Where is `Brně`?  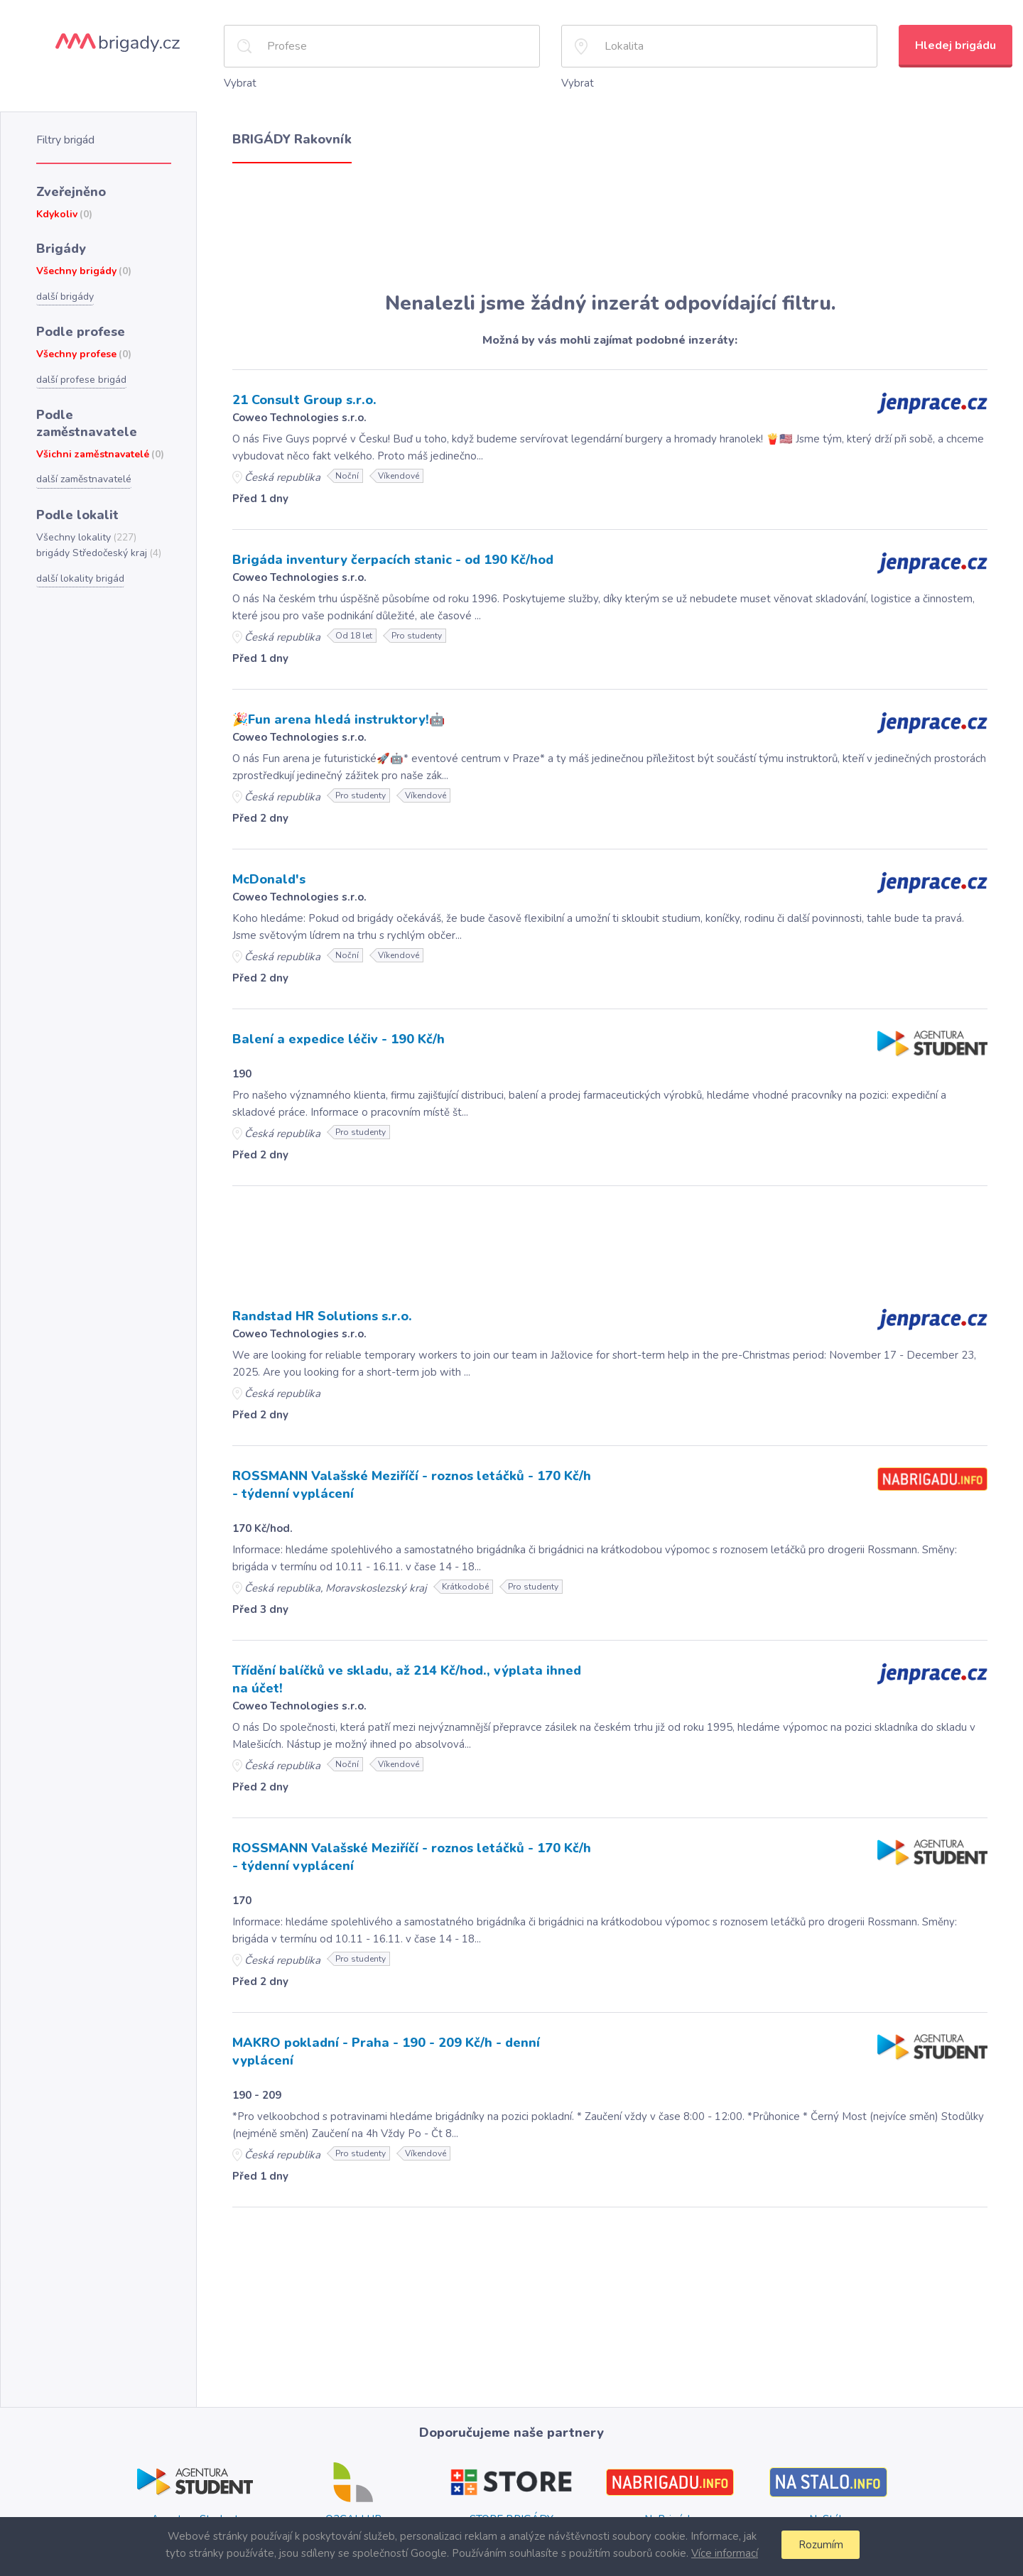
Brně is located at coordinates (689, 2506).